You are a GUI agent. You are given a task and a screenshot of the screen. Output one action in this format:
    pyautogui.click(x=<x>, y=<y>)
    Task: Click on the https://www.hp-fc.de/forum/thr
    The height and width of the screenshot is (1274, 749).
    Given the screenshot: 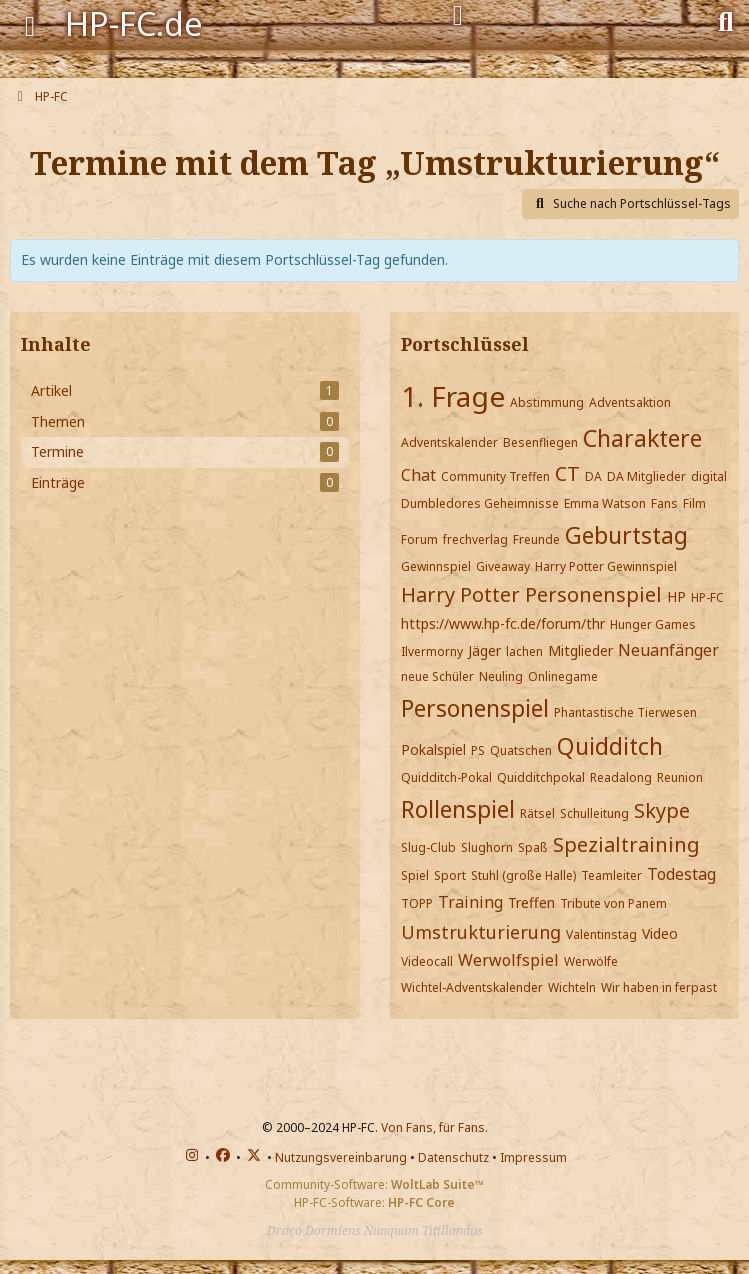 What is the action you would take?
    pyautogui.click(x=503, y=623)
    